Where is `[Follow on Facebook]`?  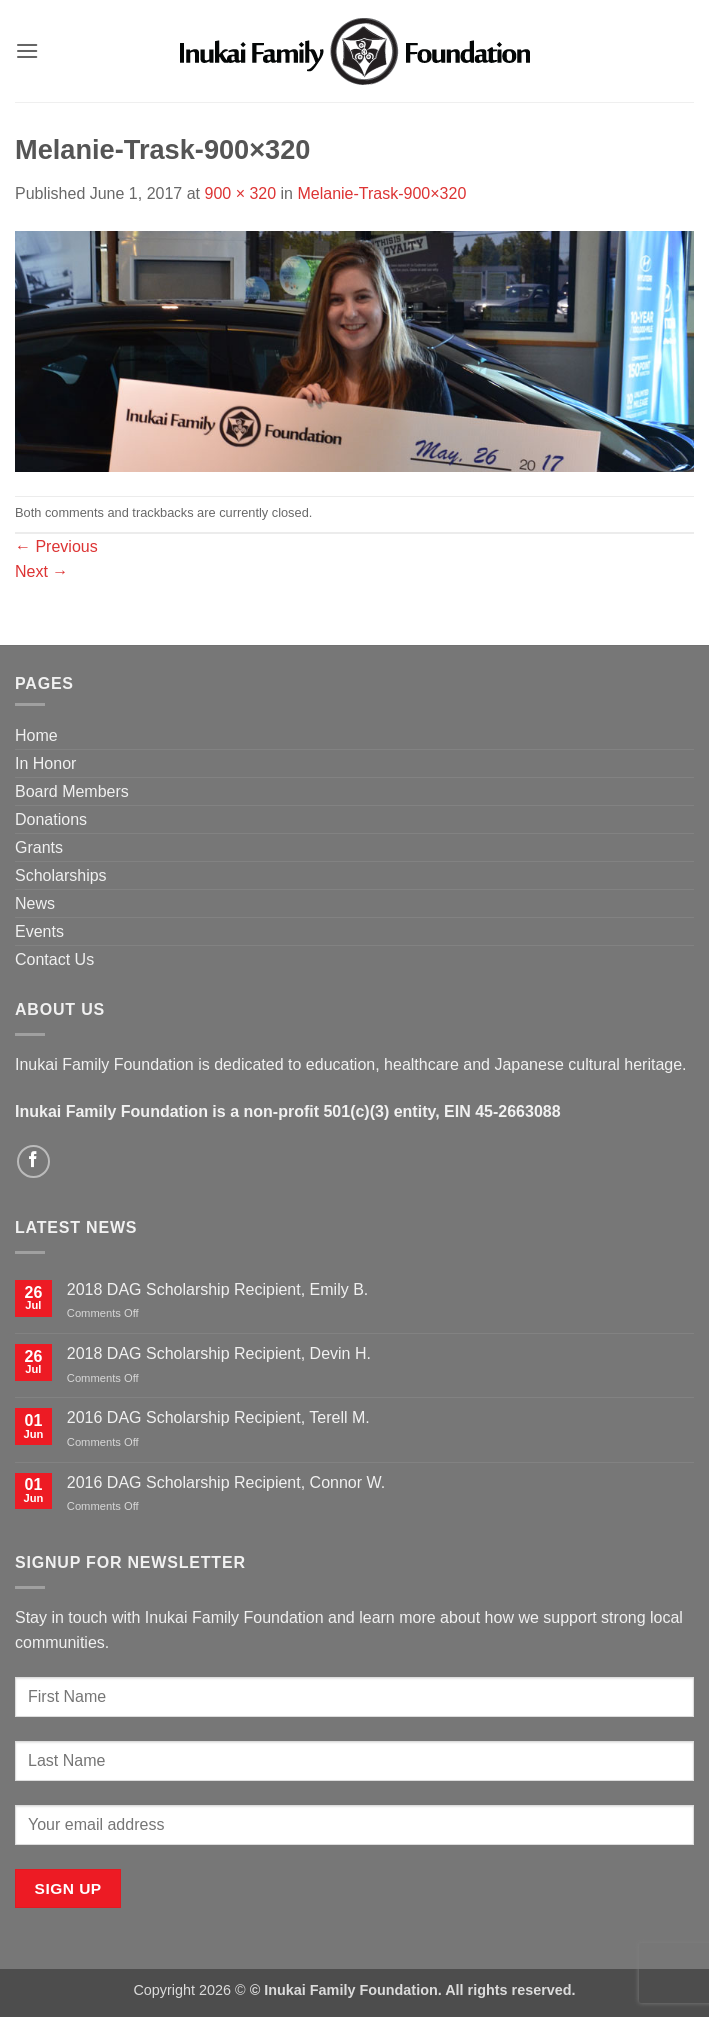
[Follow on Facebook] is located at coordinates (33, 1161).